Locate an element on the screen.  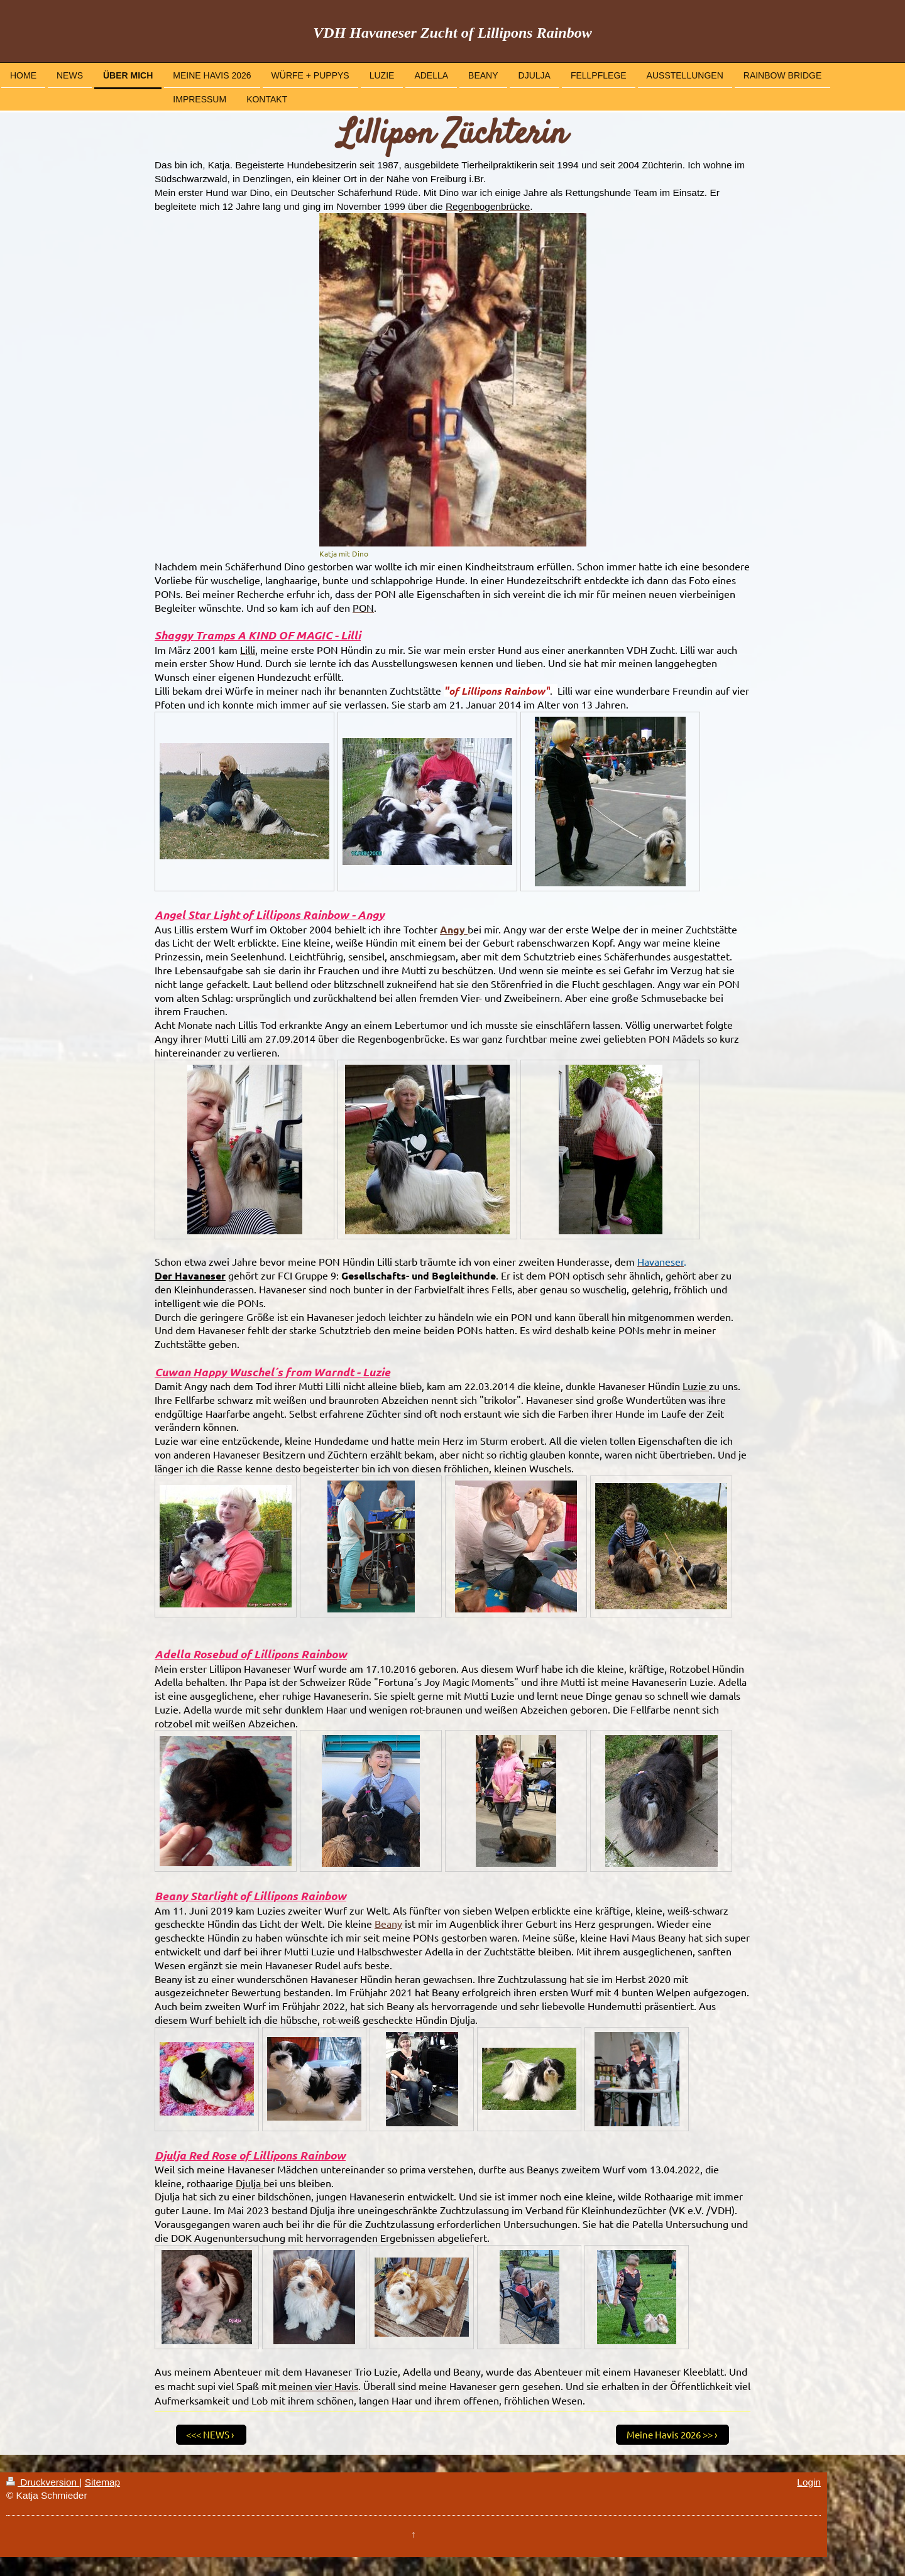
Druckversion is located at coordinates (42, 2482).